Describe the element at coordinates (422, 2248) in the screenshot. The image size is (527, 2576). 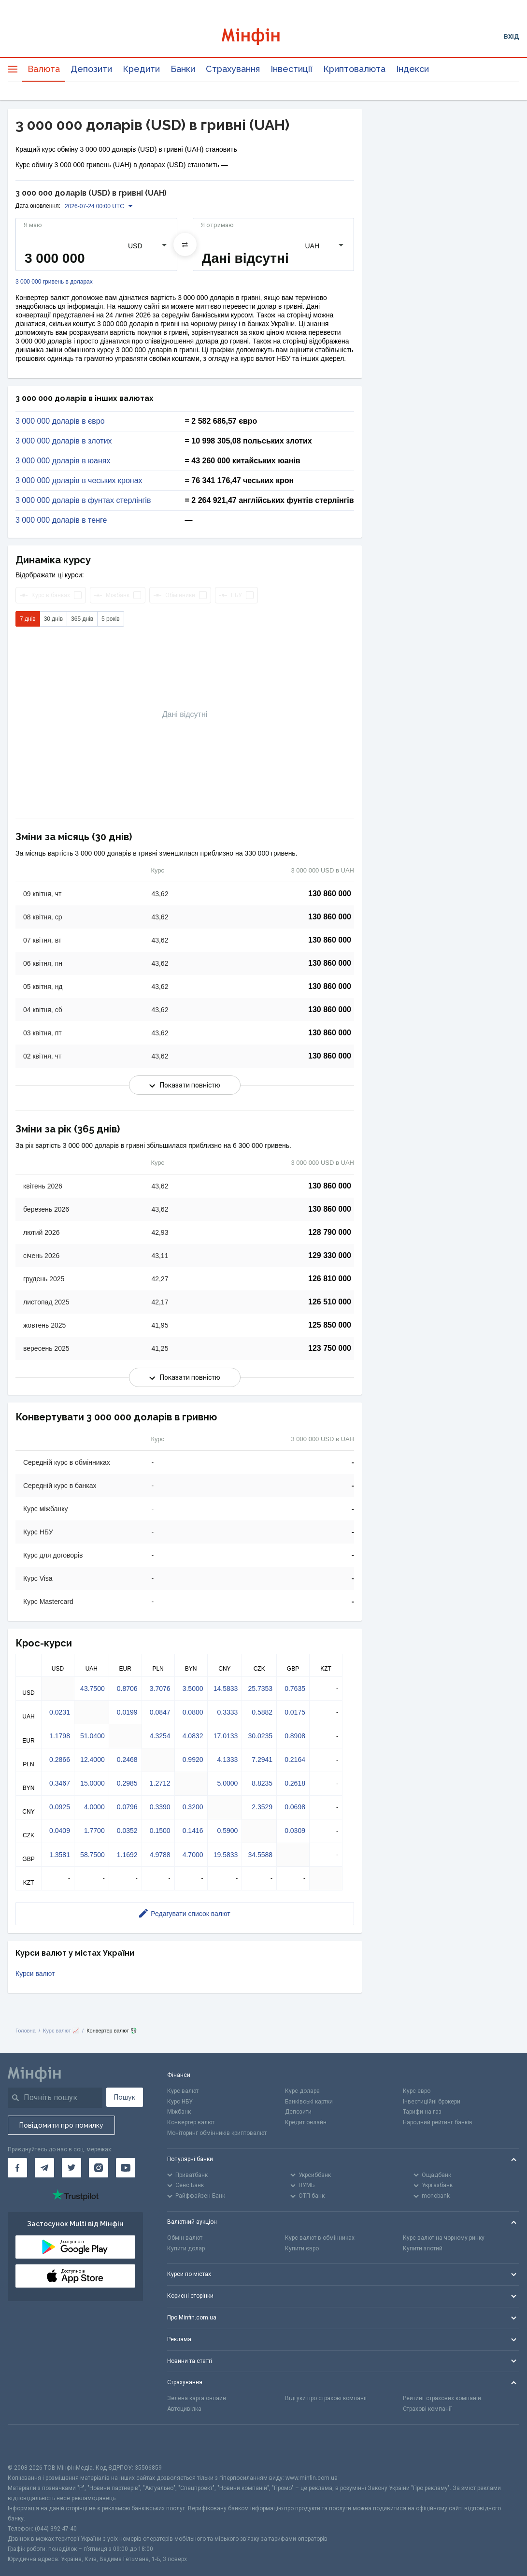
I see `Купити злотий` at that location.